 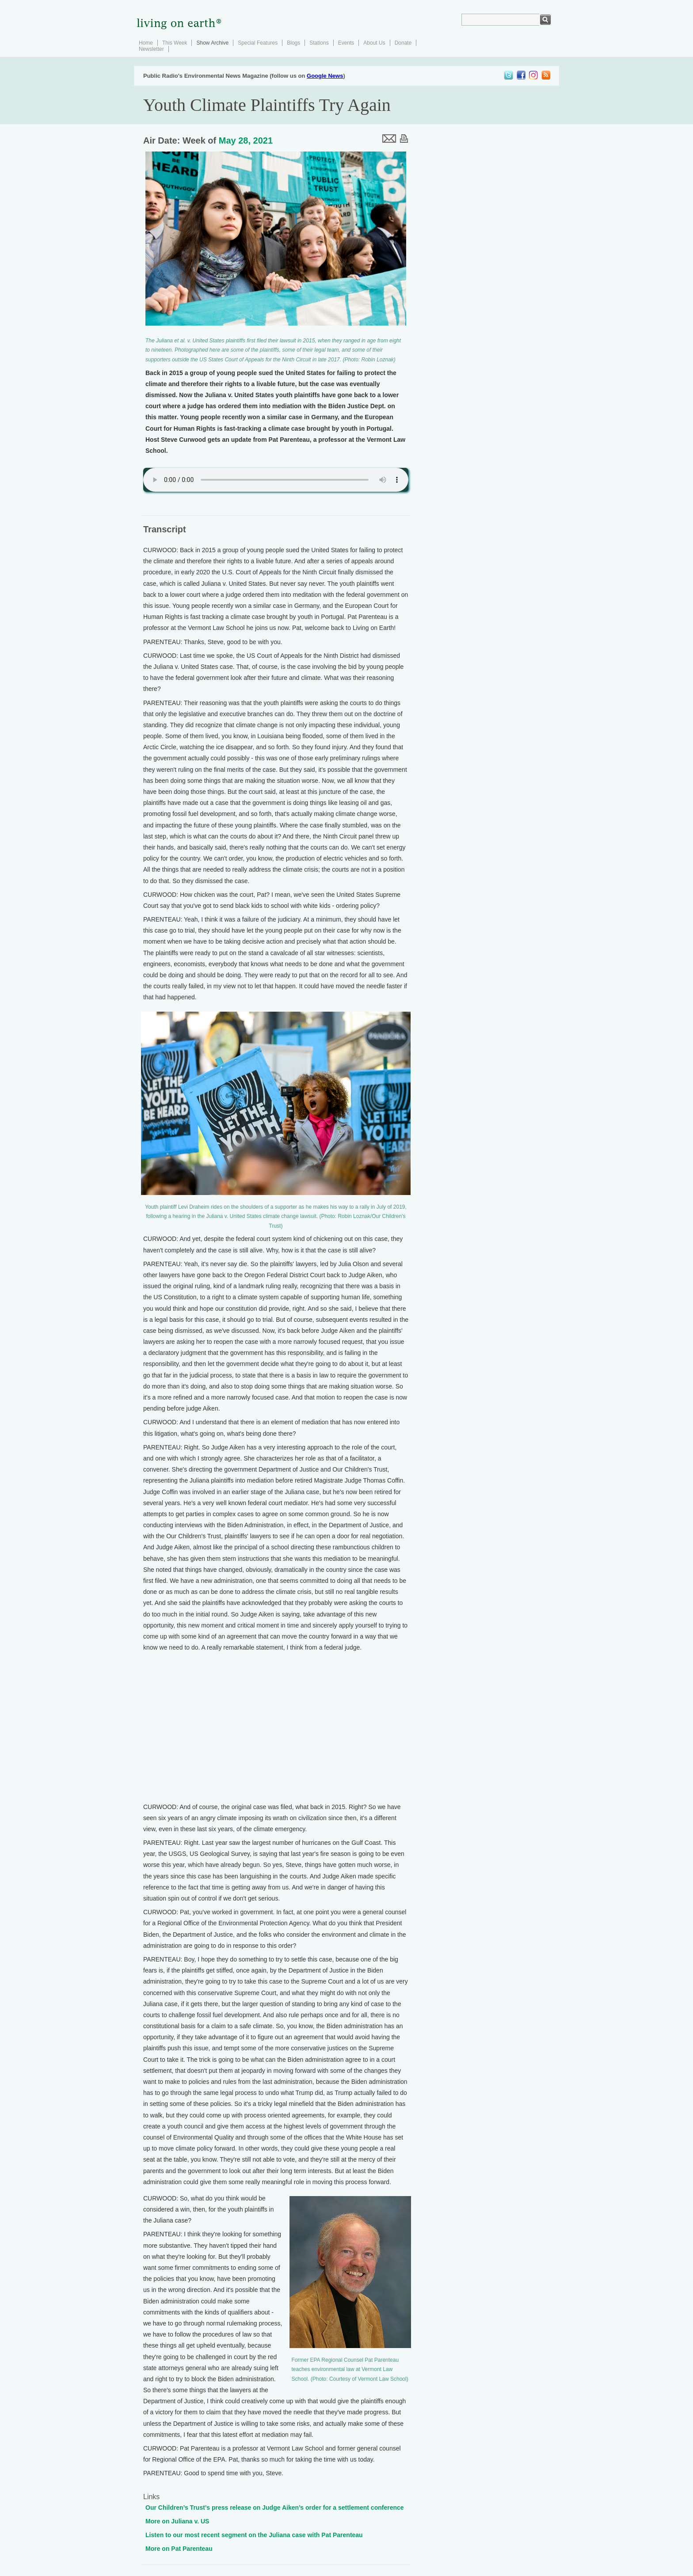 I want to click on Events, so click(x=346, y=43).